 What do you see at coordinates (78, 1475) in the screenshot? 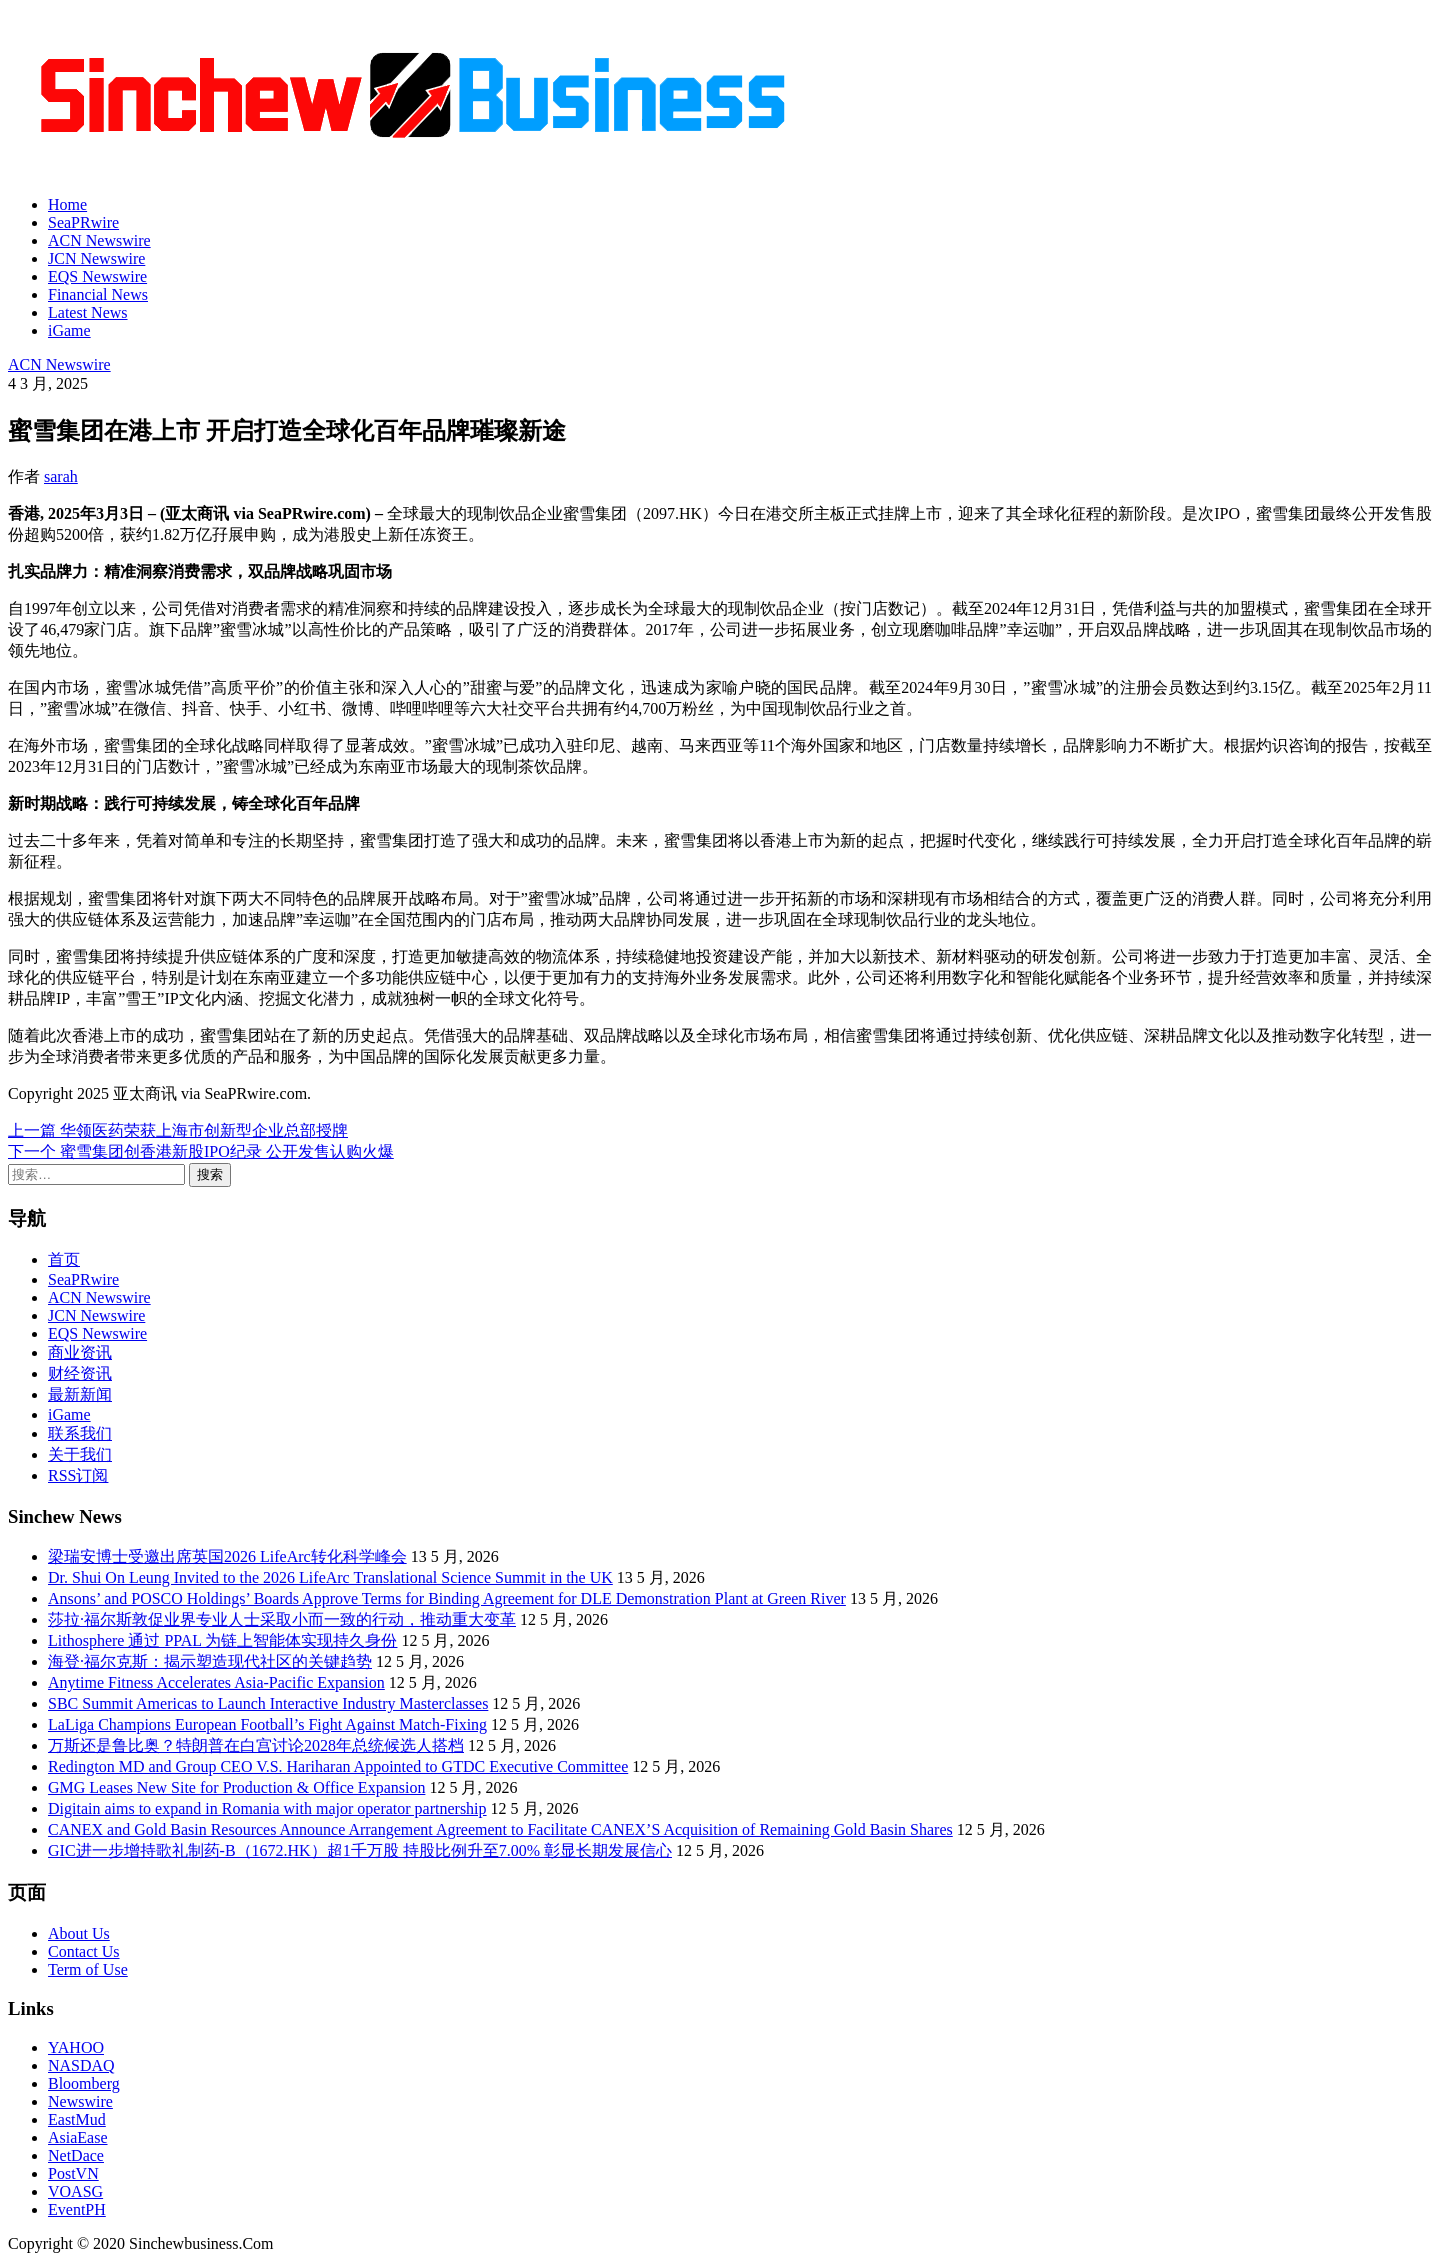
I see `RSS订阅` at bounding box center [78, 1475].